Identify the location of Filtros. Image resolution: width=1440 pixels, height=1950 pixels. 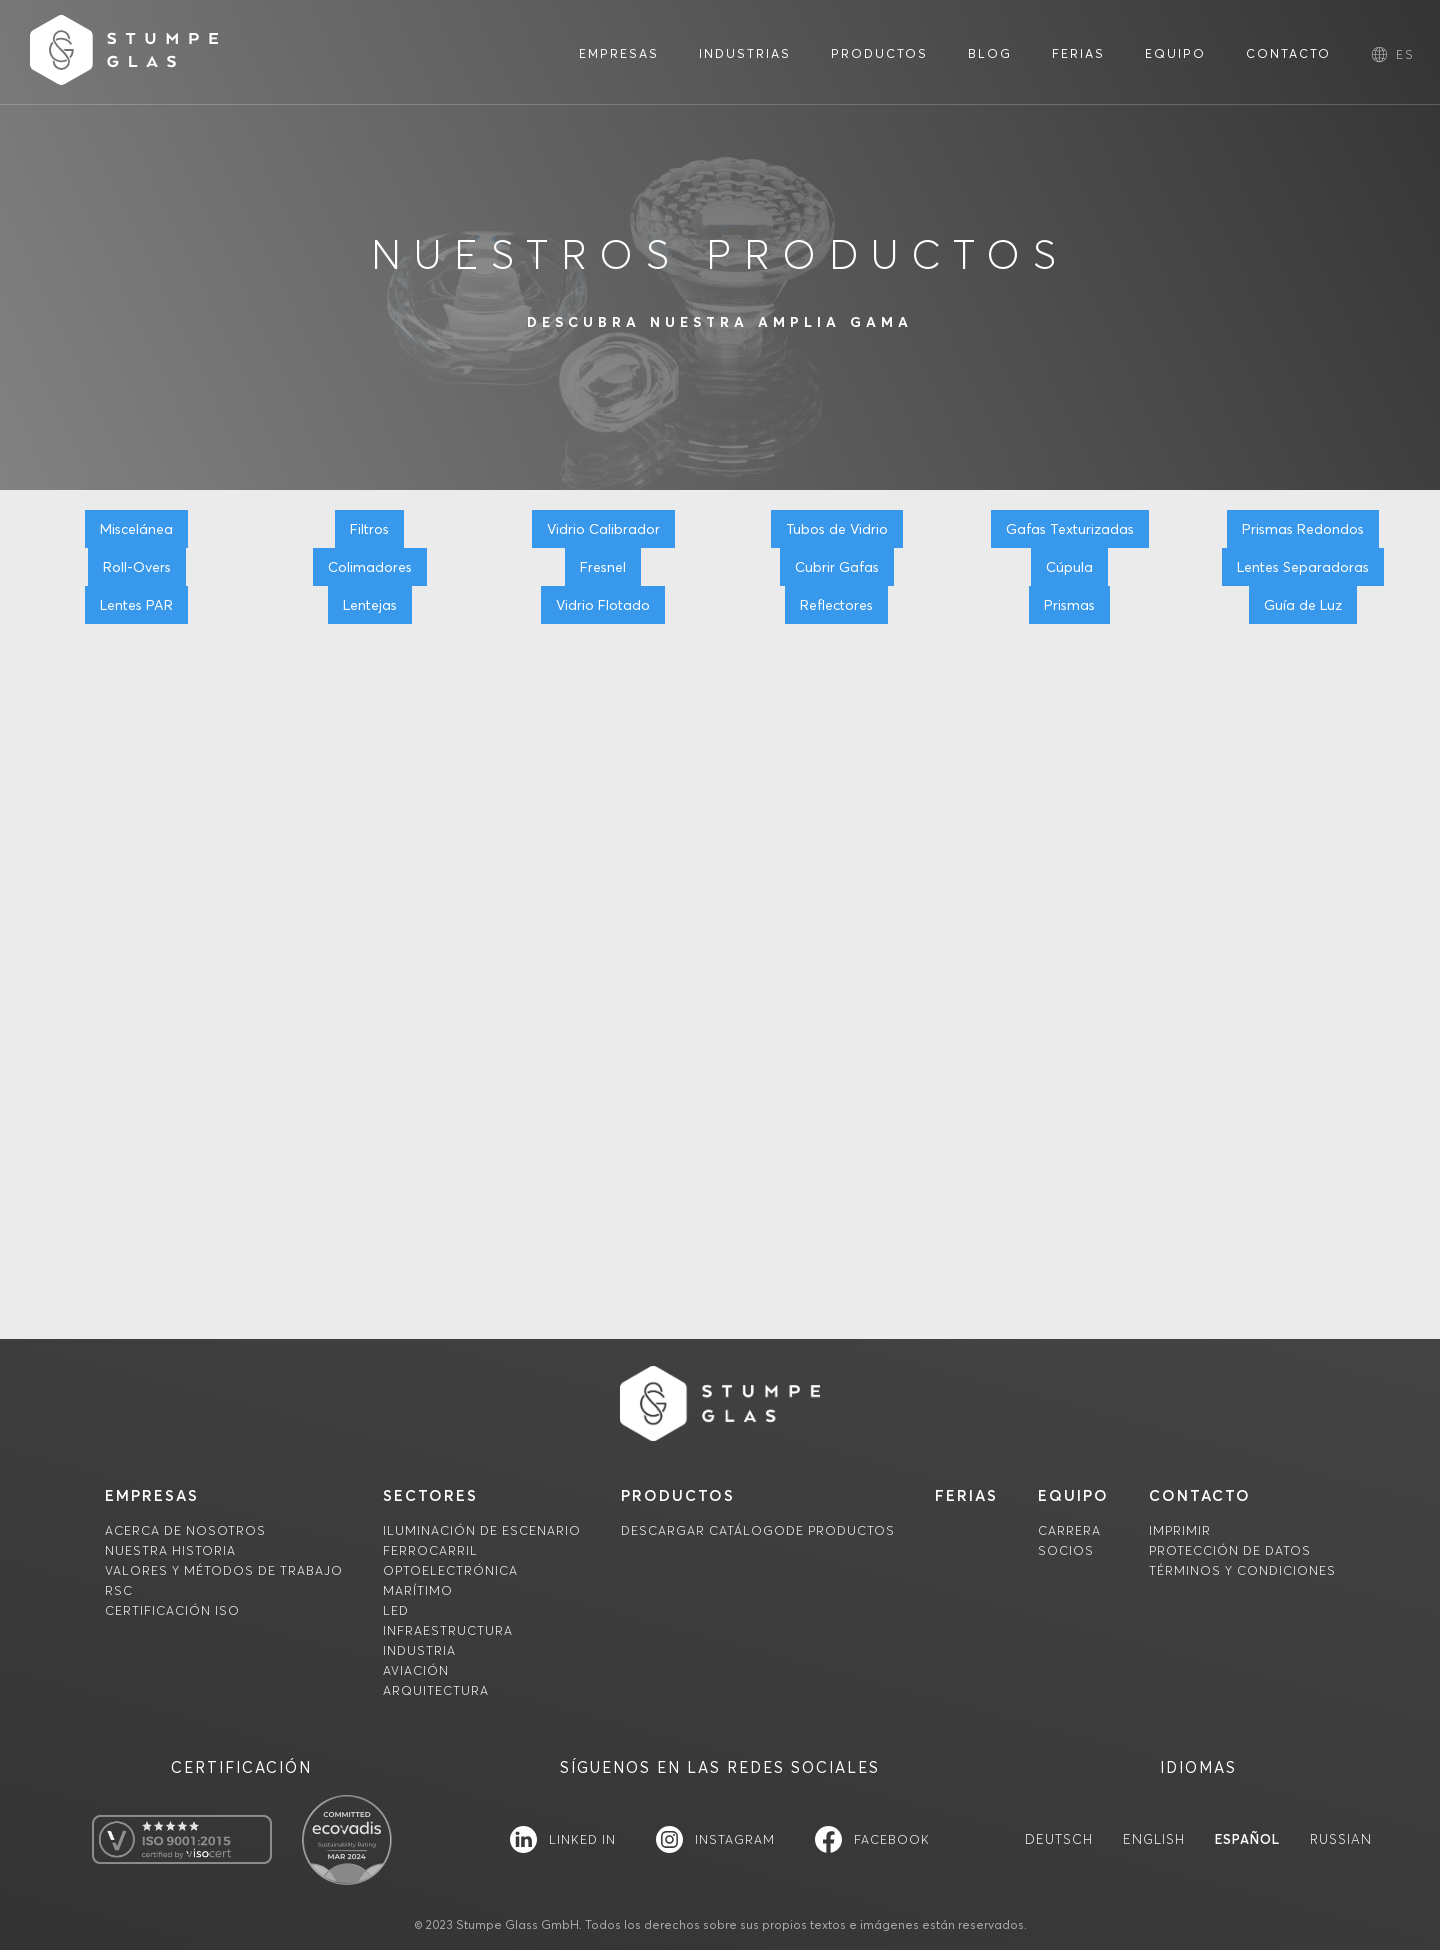
(369, 529).